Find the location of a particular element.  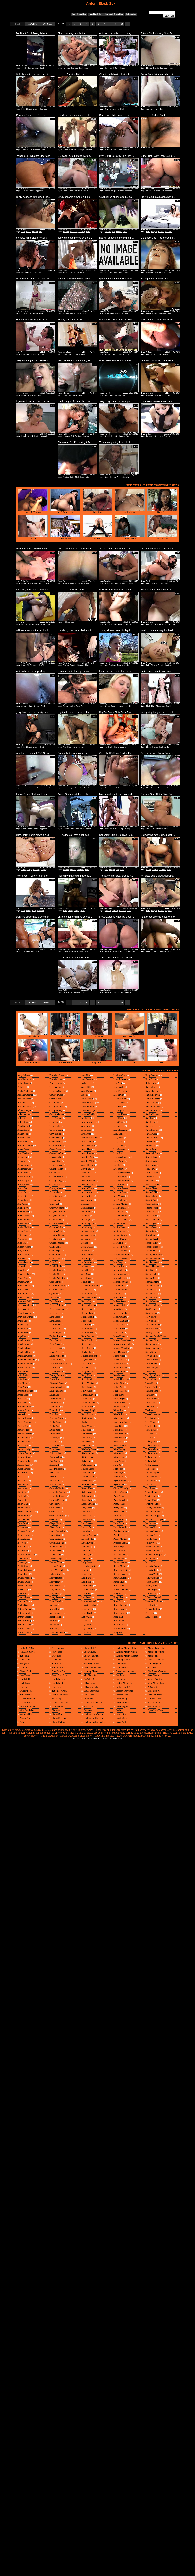

Yurizan Beltran is located at coordinates (152, 1609).